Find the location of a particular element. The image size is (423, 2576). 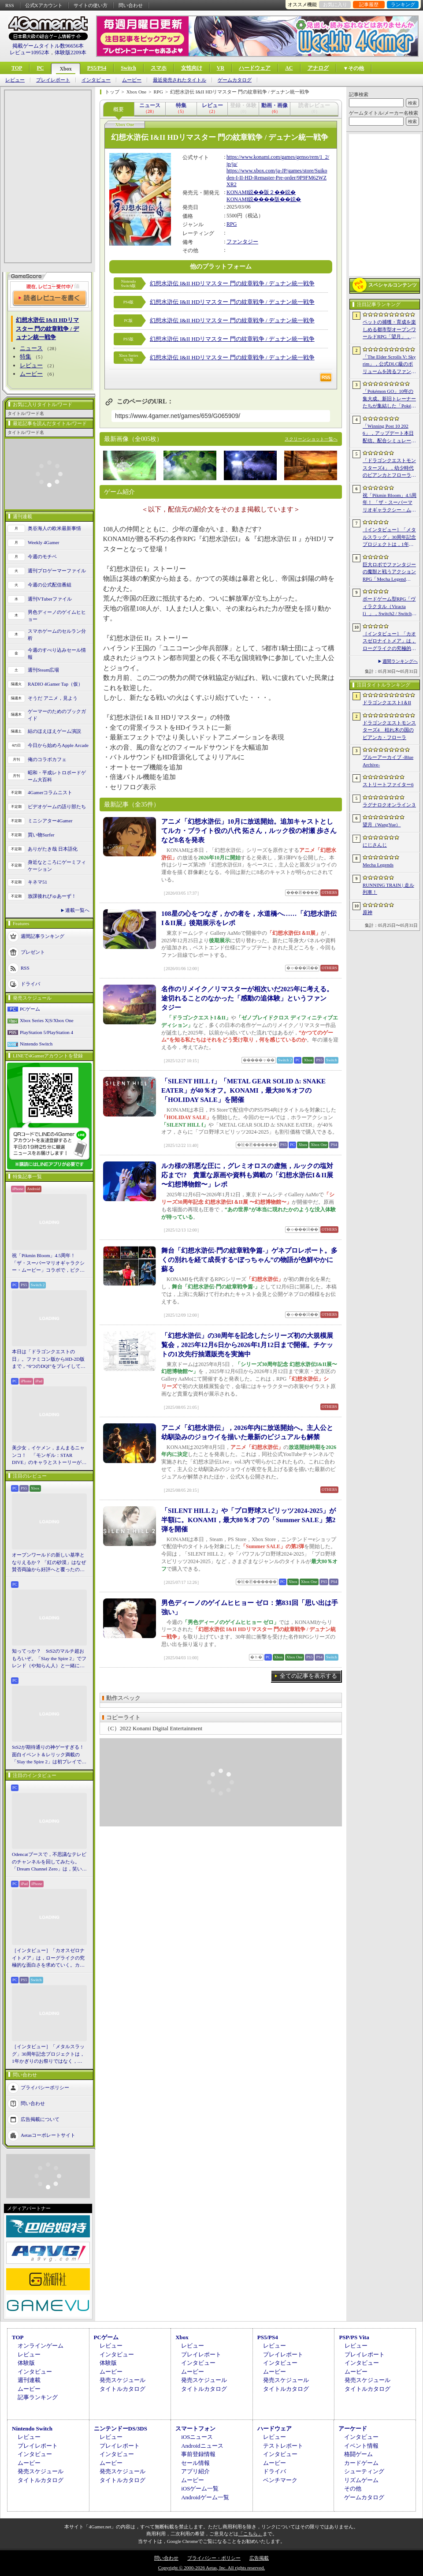

ペットの捕獲・育成を楽しめる都市型オープンワールドRPG「望月」，開発中のゲームプレイ映像を公開。中国ではオフライン試遊イベントを開催へ is located at coordinates (389, 329).